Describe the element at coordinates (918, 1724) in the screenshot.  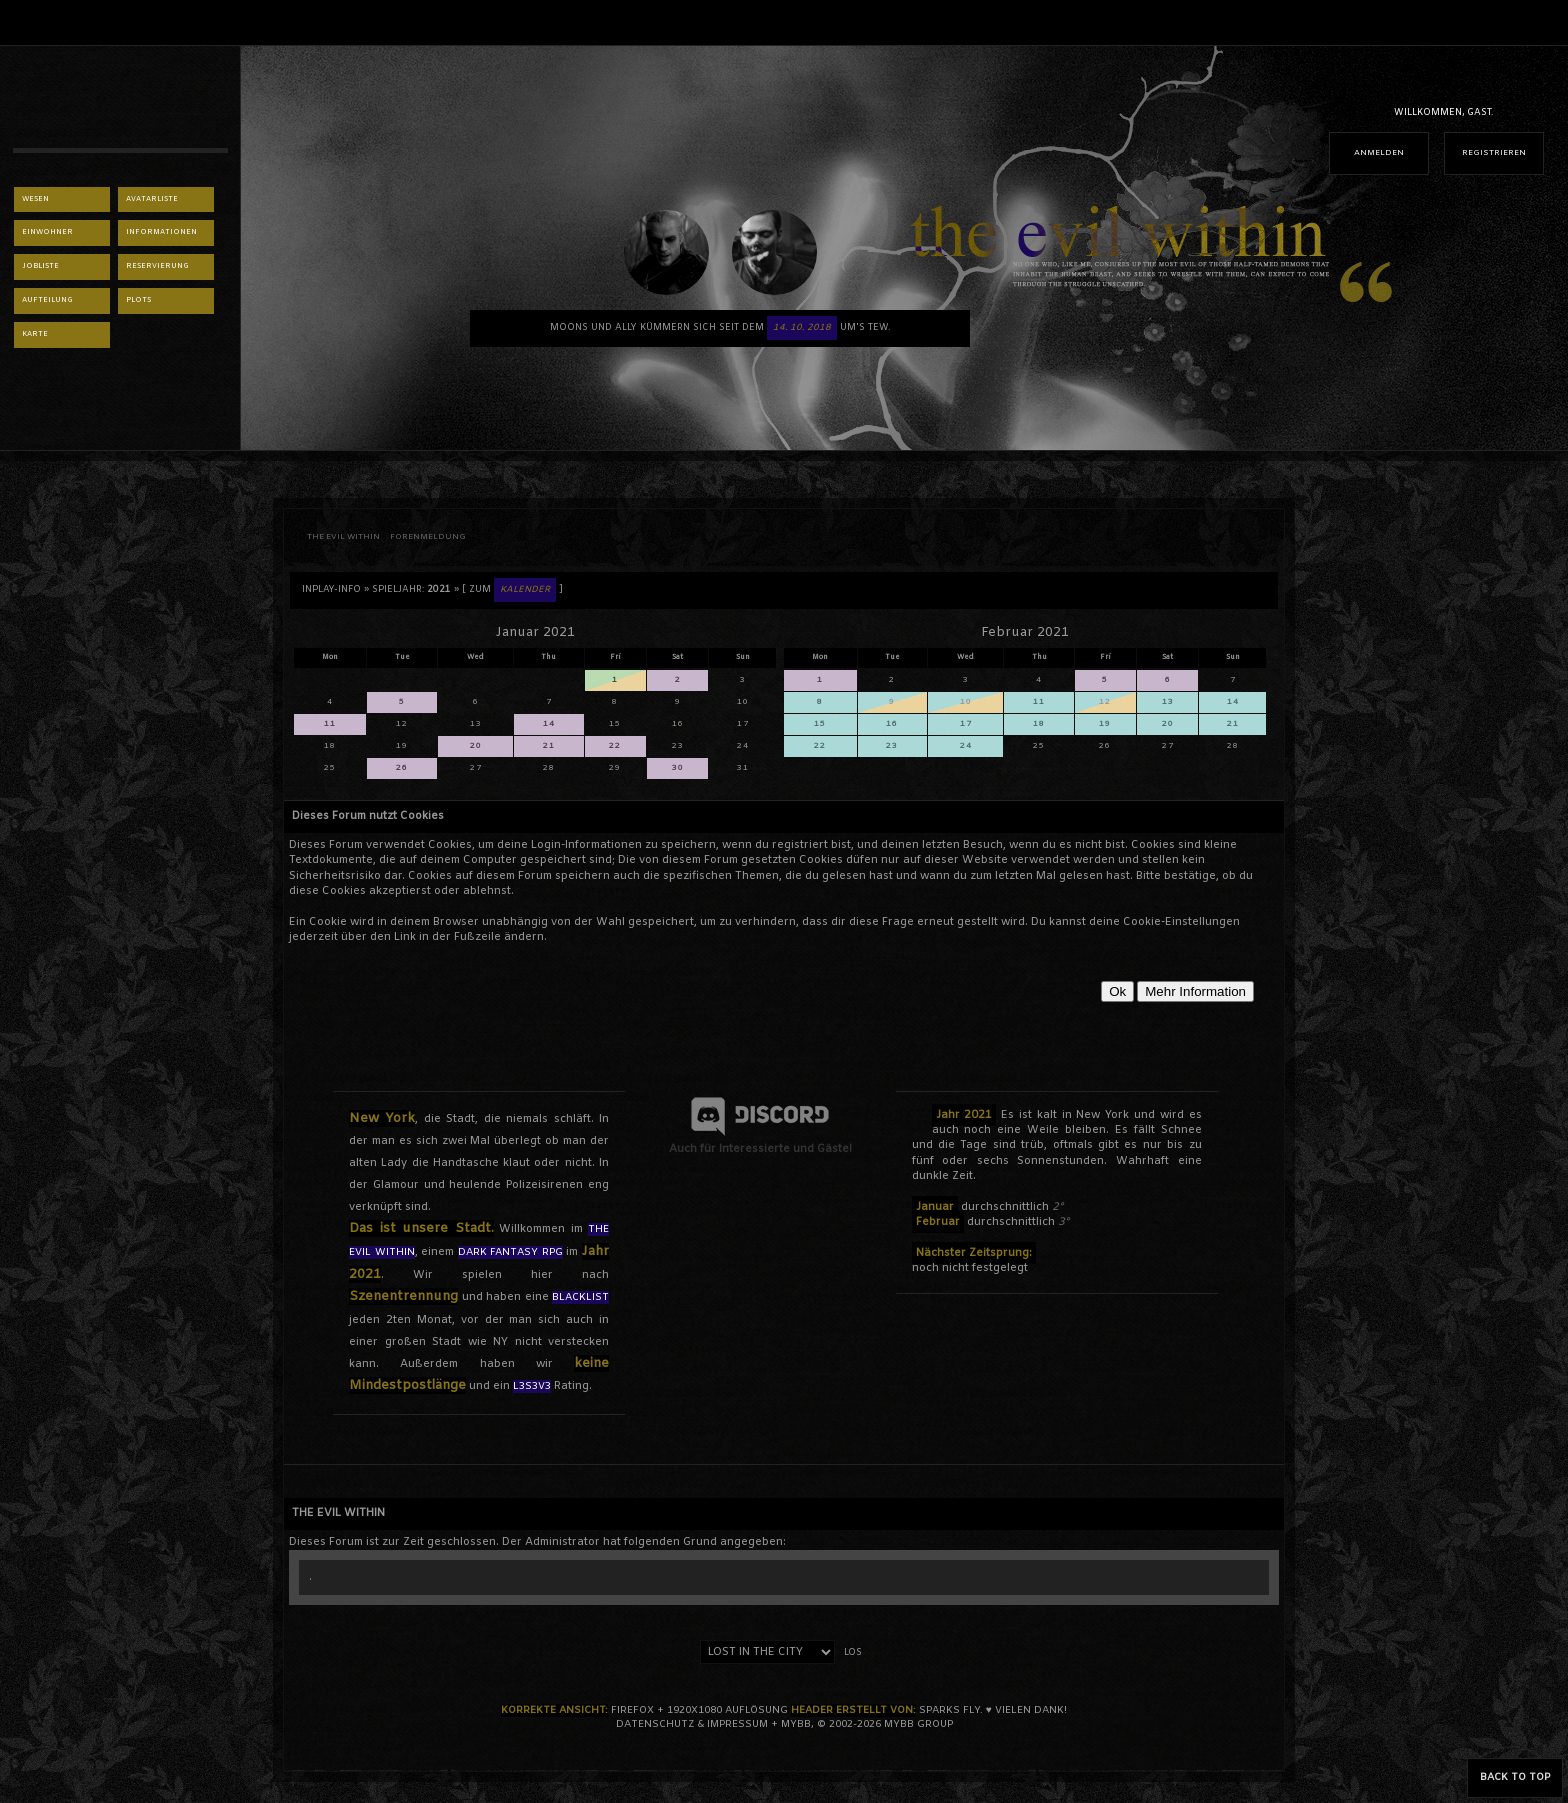
I see `MyBB Group` at that location.